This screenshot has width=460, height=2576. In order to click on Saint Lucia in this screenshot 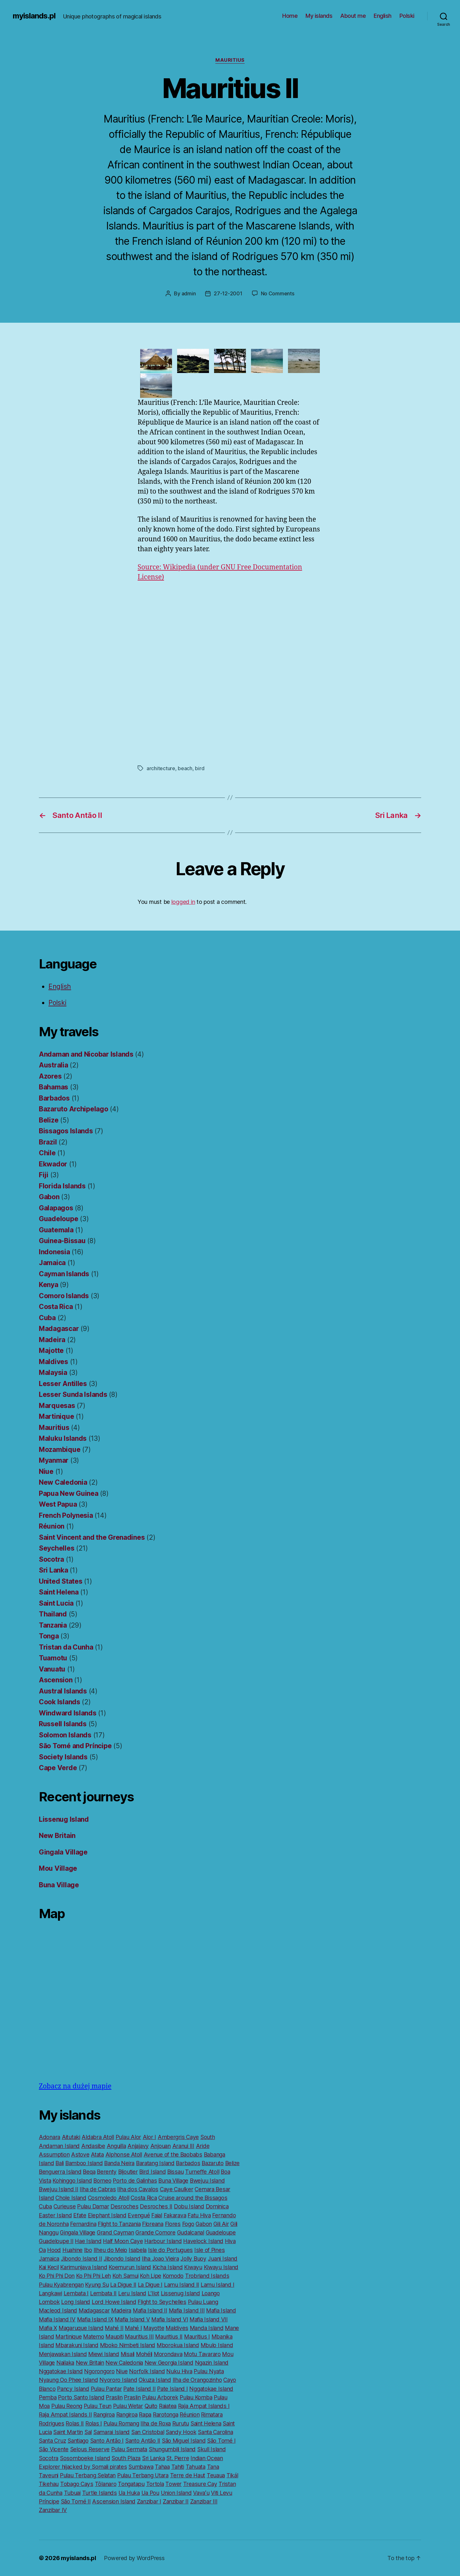, I will do `click(56, 1603)`.